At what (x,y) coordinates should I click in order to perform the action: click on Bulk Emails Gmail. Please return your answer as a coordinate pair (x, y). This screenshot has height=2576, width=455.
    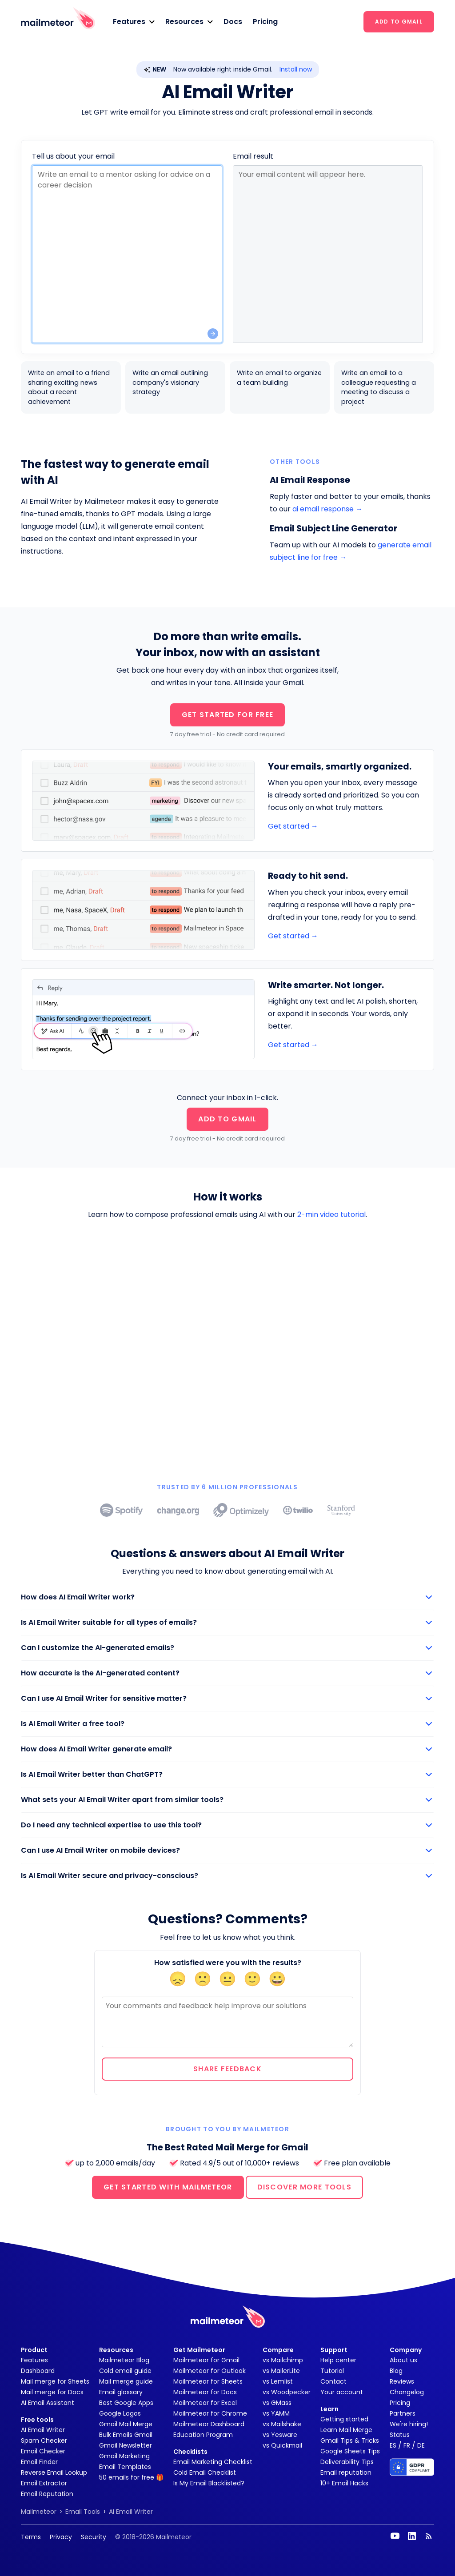
    Looking at the image, I should click on (125, 2434).